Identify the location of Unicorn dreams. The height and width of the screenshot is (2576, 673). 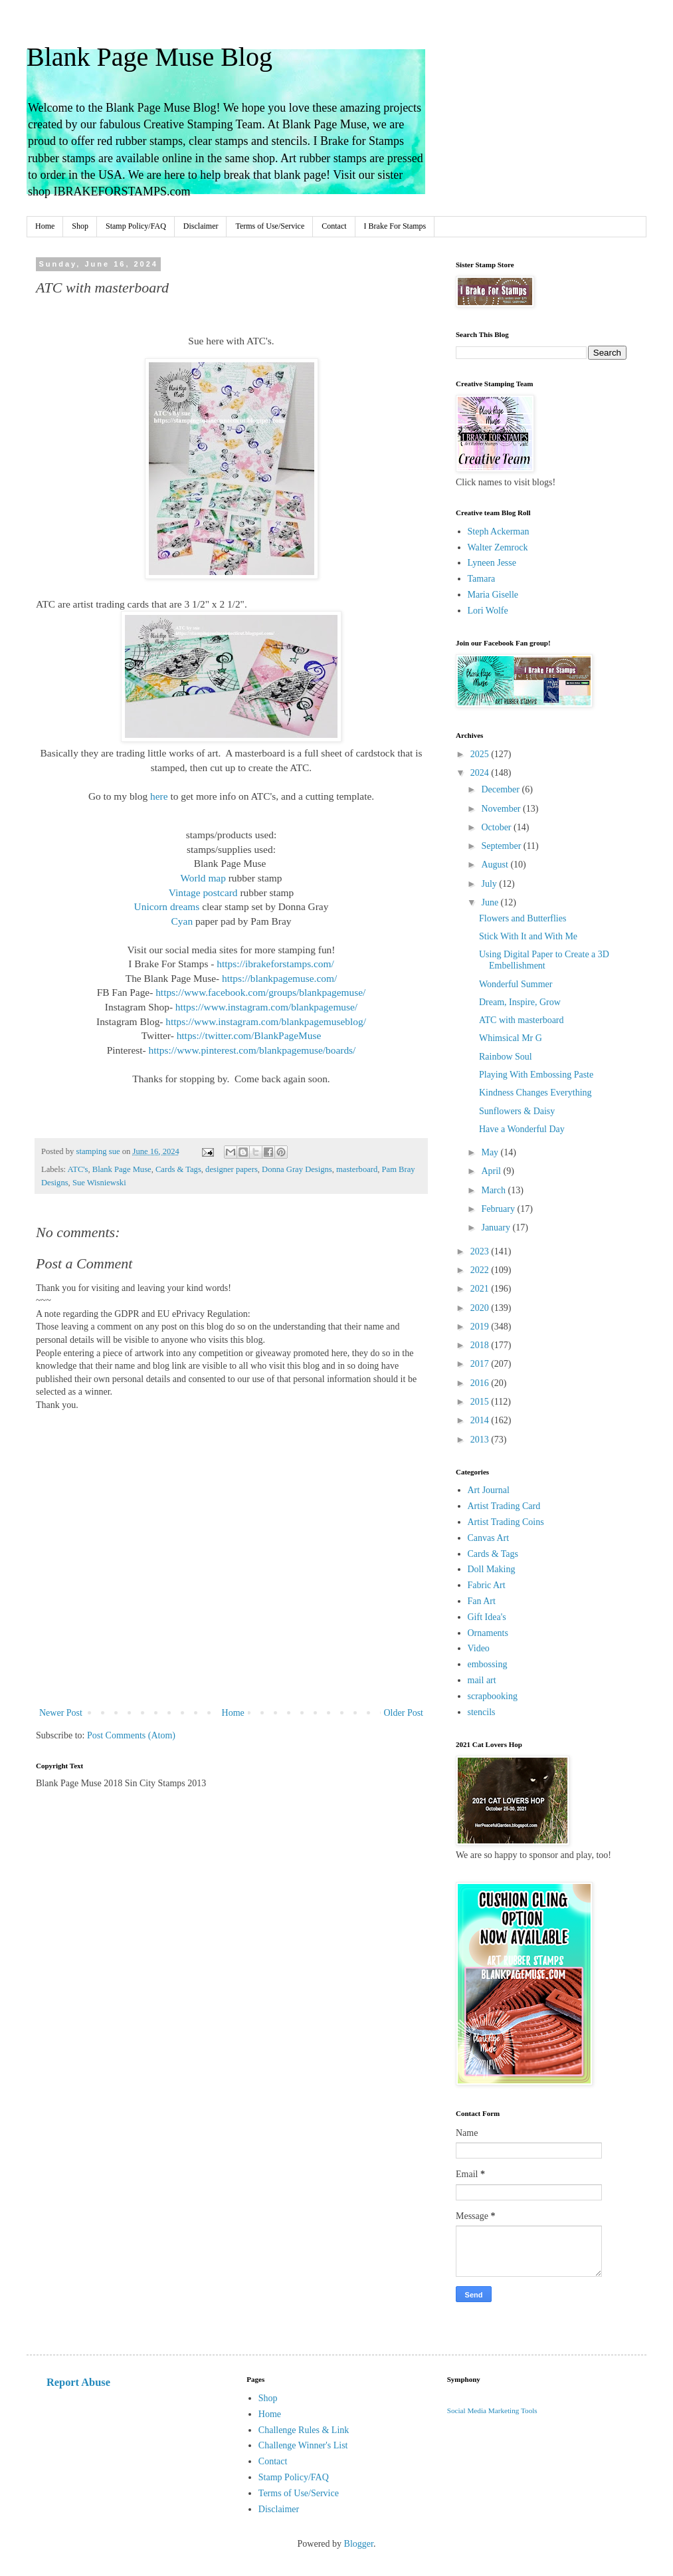
(167, 906).